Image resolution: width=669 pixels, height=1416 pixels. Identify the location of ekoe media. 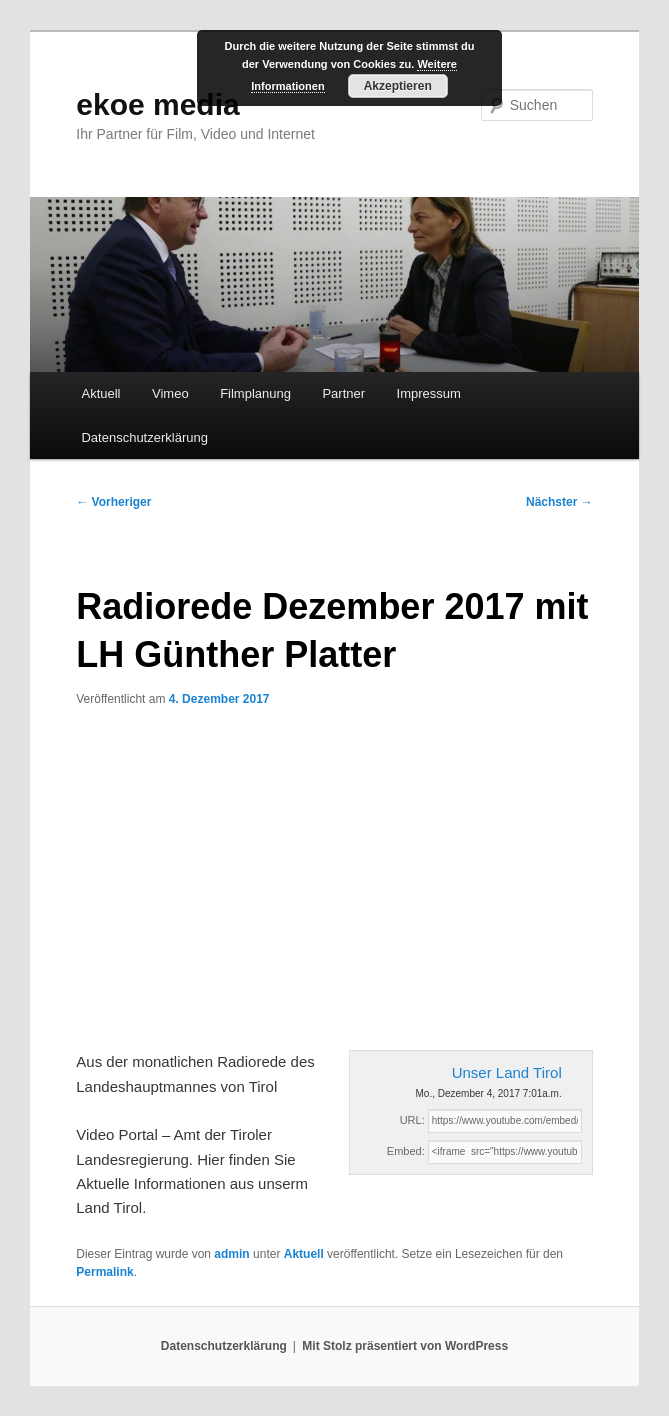
(157, 104).